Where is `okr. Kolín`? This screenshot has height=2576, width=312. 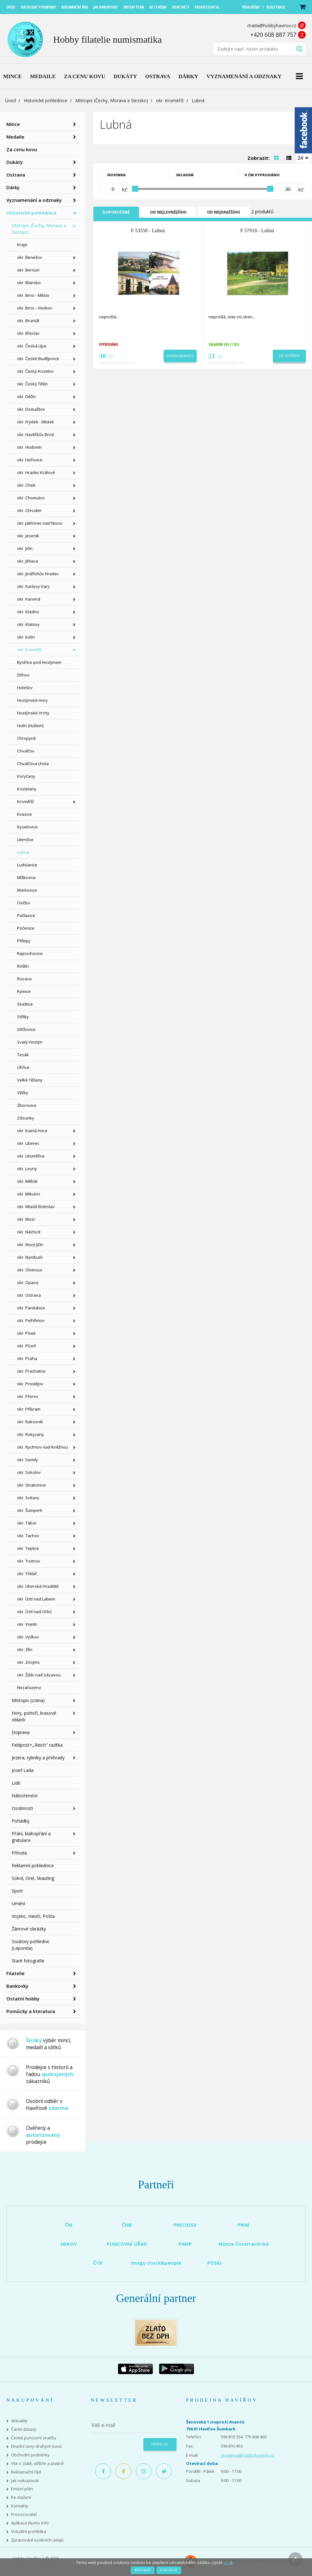
okr. Kolín is located at coordinates (26, 637).